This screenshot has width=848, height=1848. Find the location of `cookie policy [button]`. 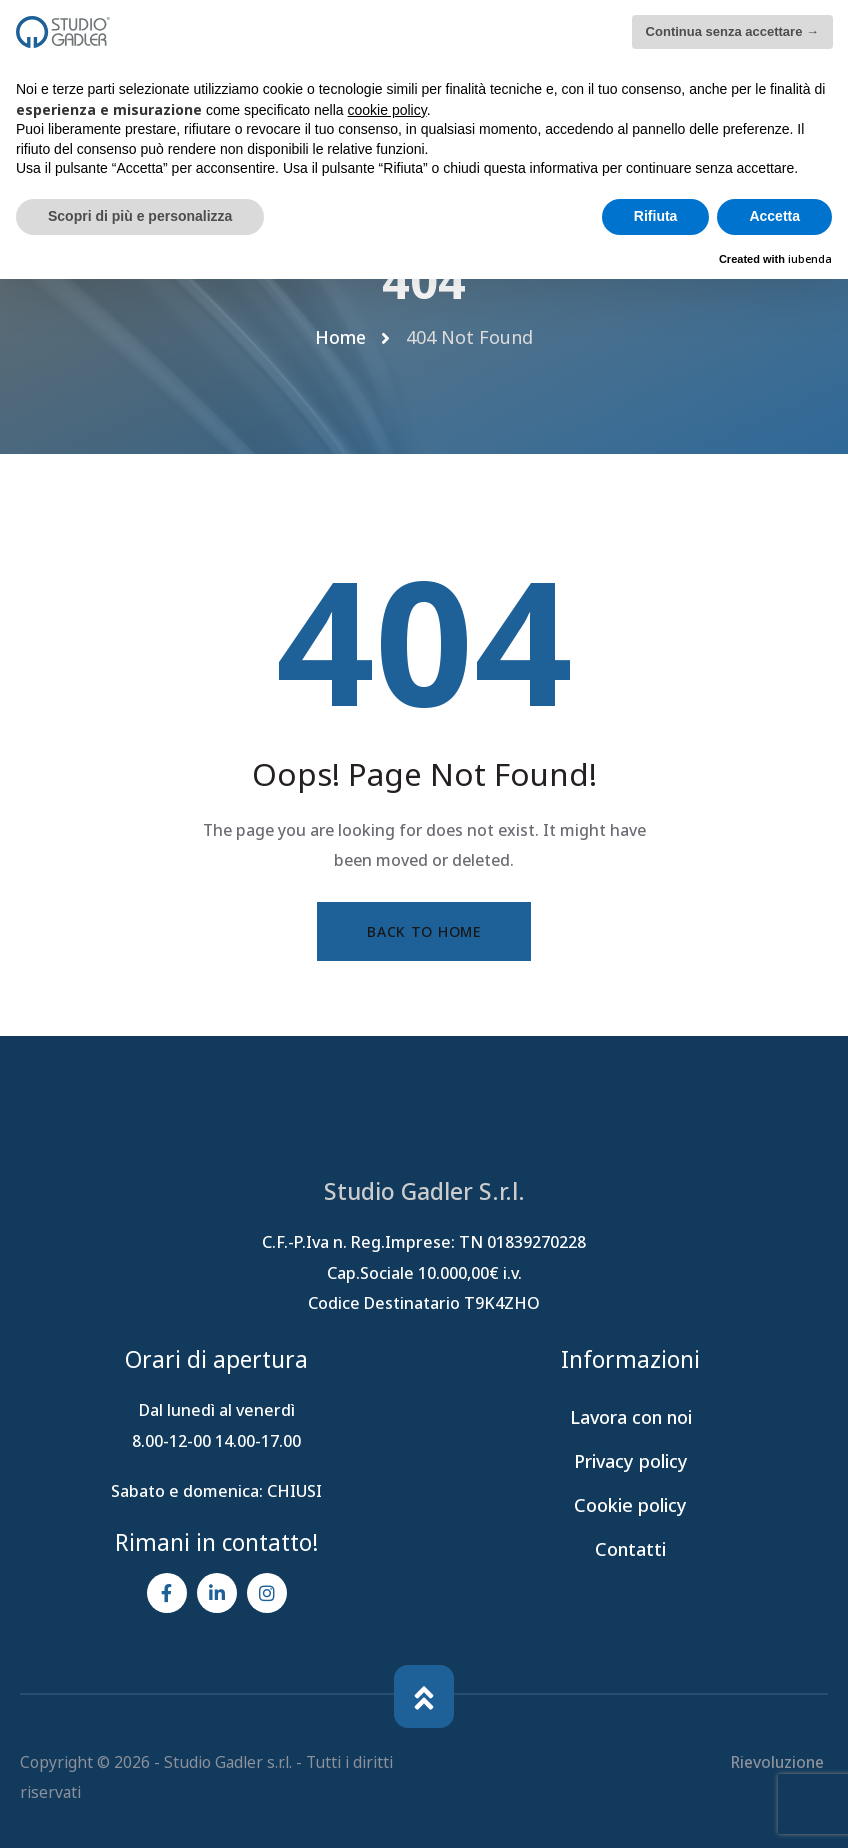

cookie policy [button] is located at coordinates (387, 110).